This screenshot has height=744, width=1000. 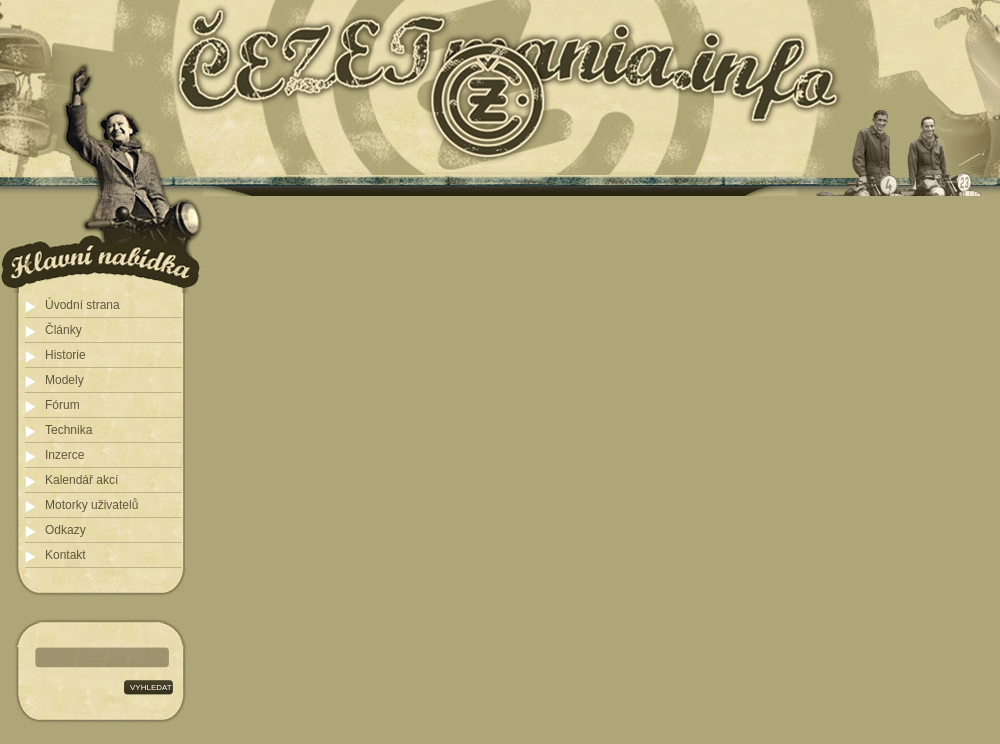 What do you see at coordinates (81, 480) in the screenshot?
I see `Kalendář akcí` at bounding box center [81, 480].